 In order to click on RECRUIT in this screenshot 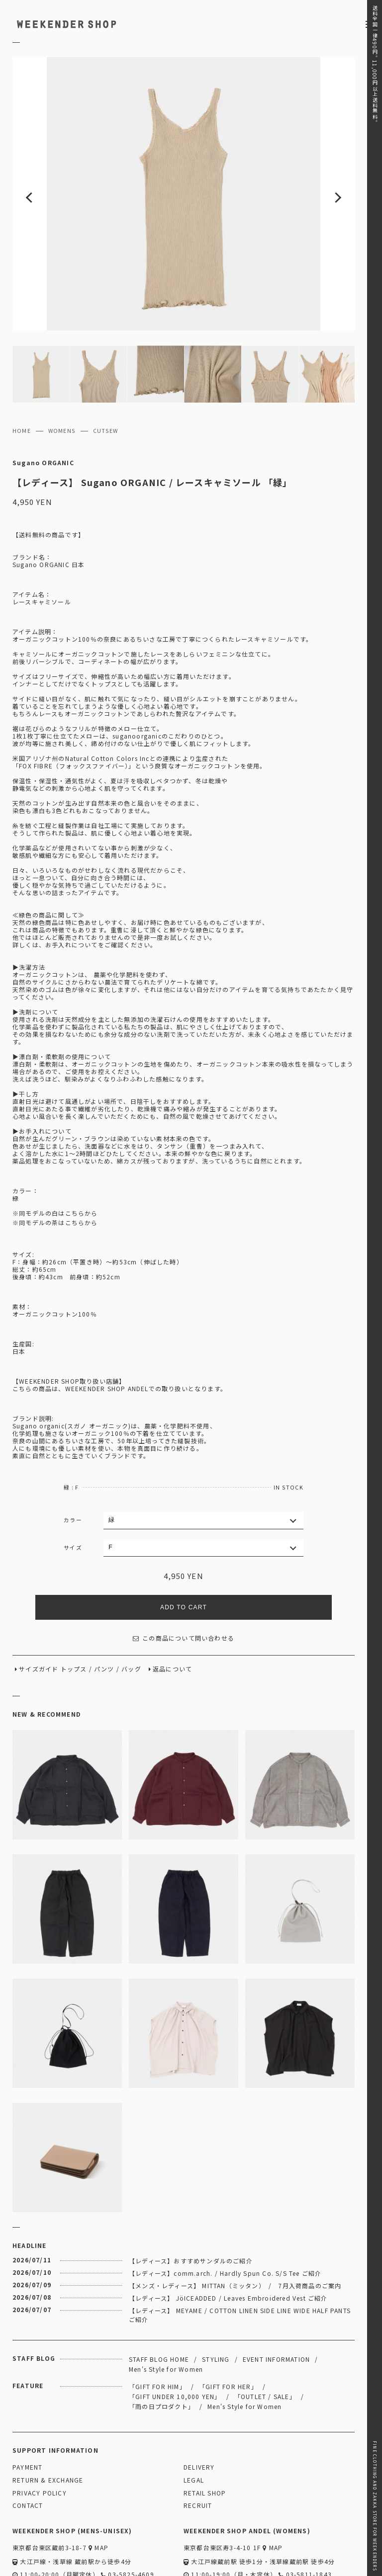, I will do `click(198, 2447)`.